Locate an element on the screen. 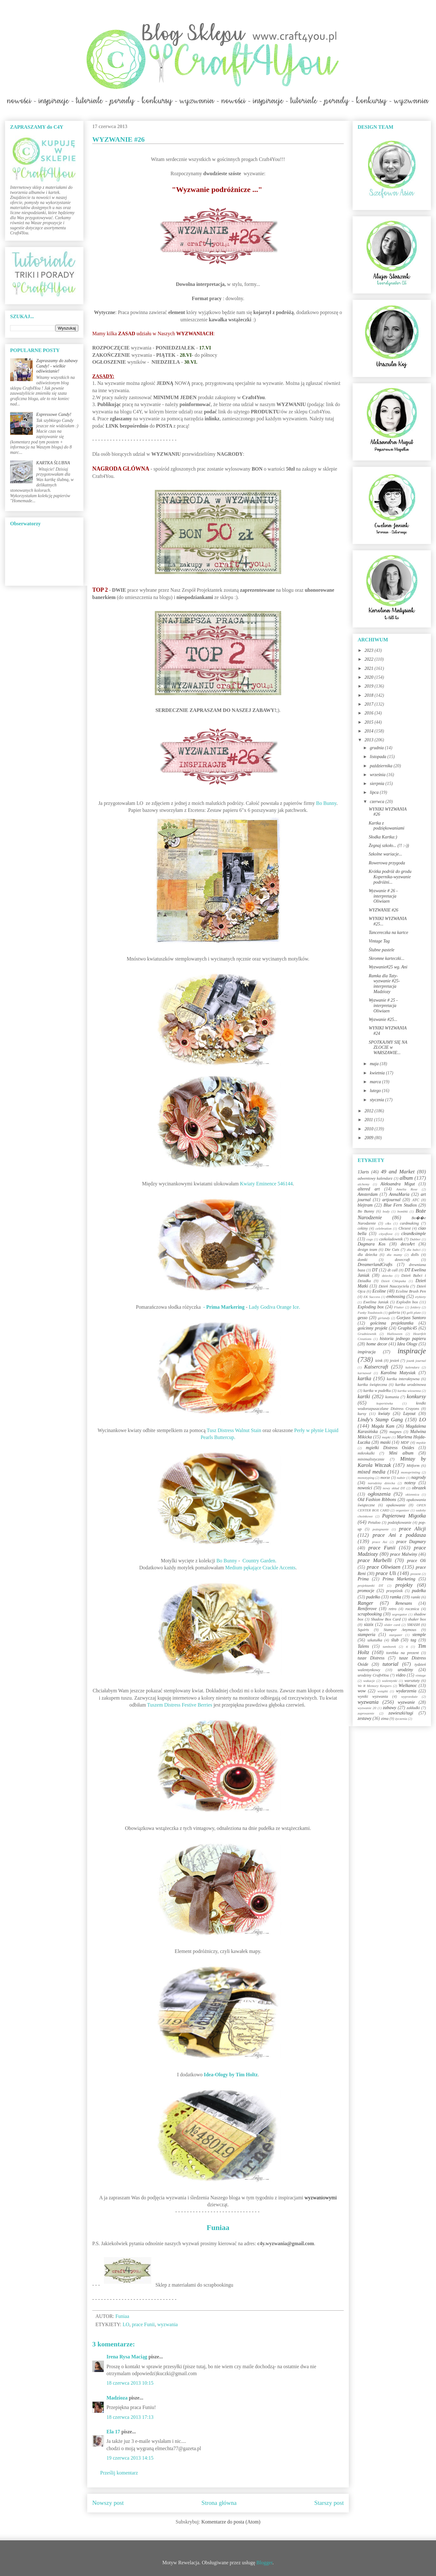 The height and width of the screenshot is (2576, 436). blejtram is located at coordinates (365, 1205).